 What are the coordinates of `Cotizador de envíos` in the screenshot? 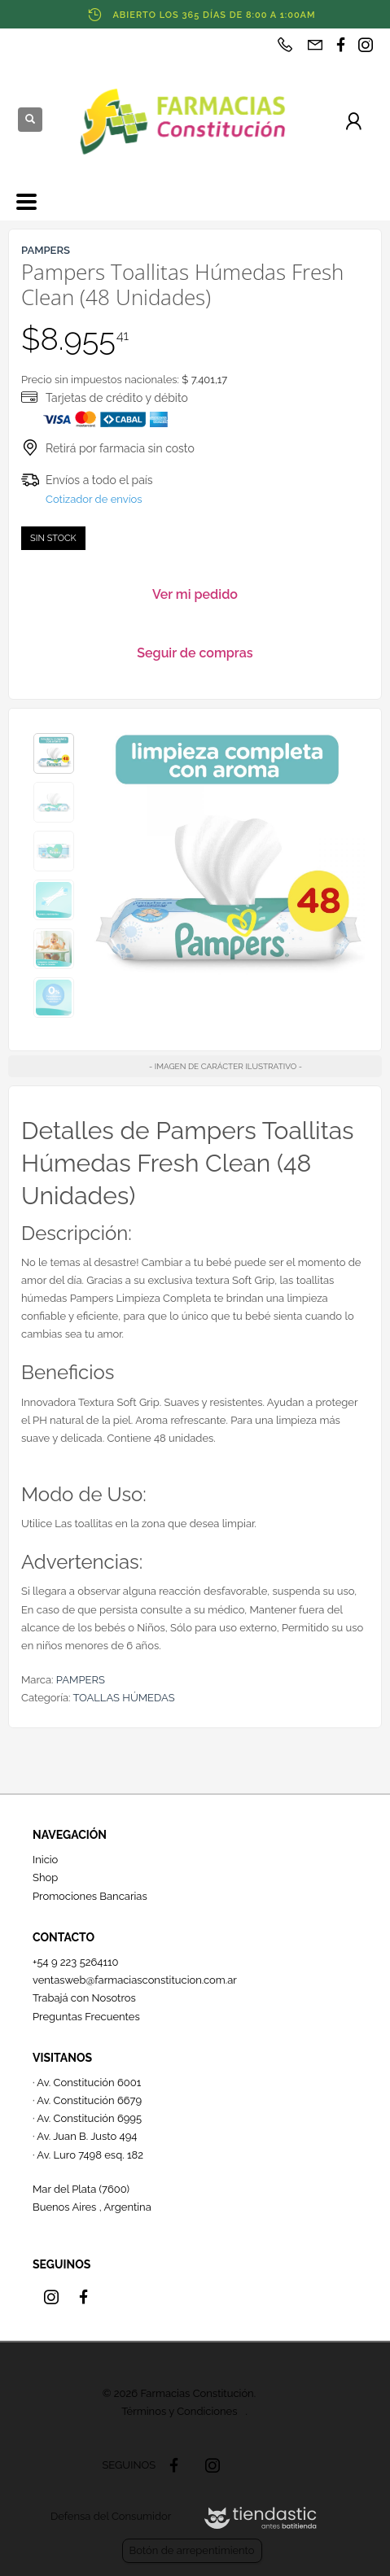 It's located at (94, 499).